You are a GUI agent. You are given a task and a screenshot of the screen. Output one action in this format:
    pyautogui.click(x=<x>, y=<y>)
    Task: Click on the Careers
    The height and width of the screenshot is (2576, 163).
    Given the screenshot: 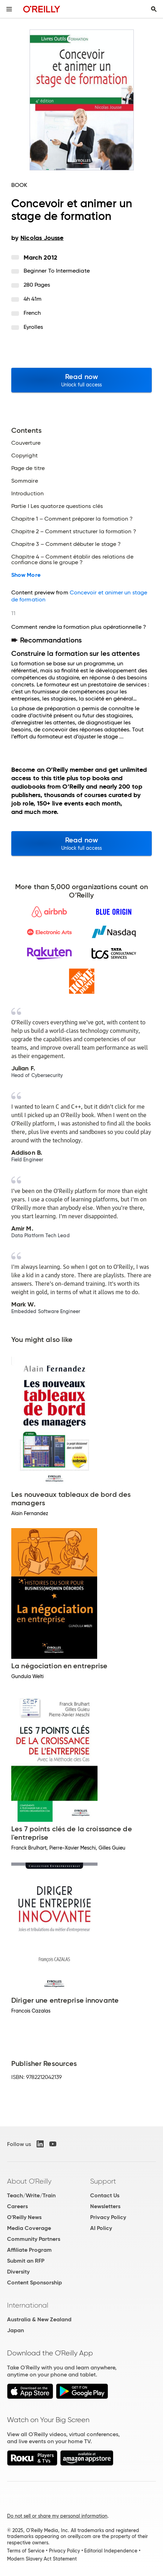 What is the action you would take?
    pyautogui.click(x=17, y=2206)
    